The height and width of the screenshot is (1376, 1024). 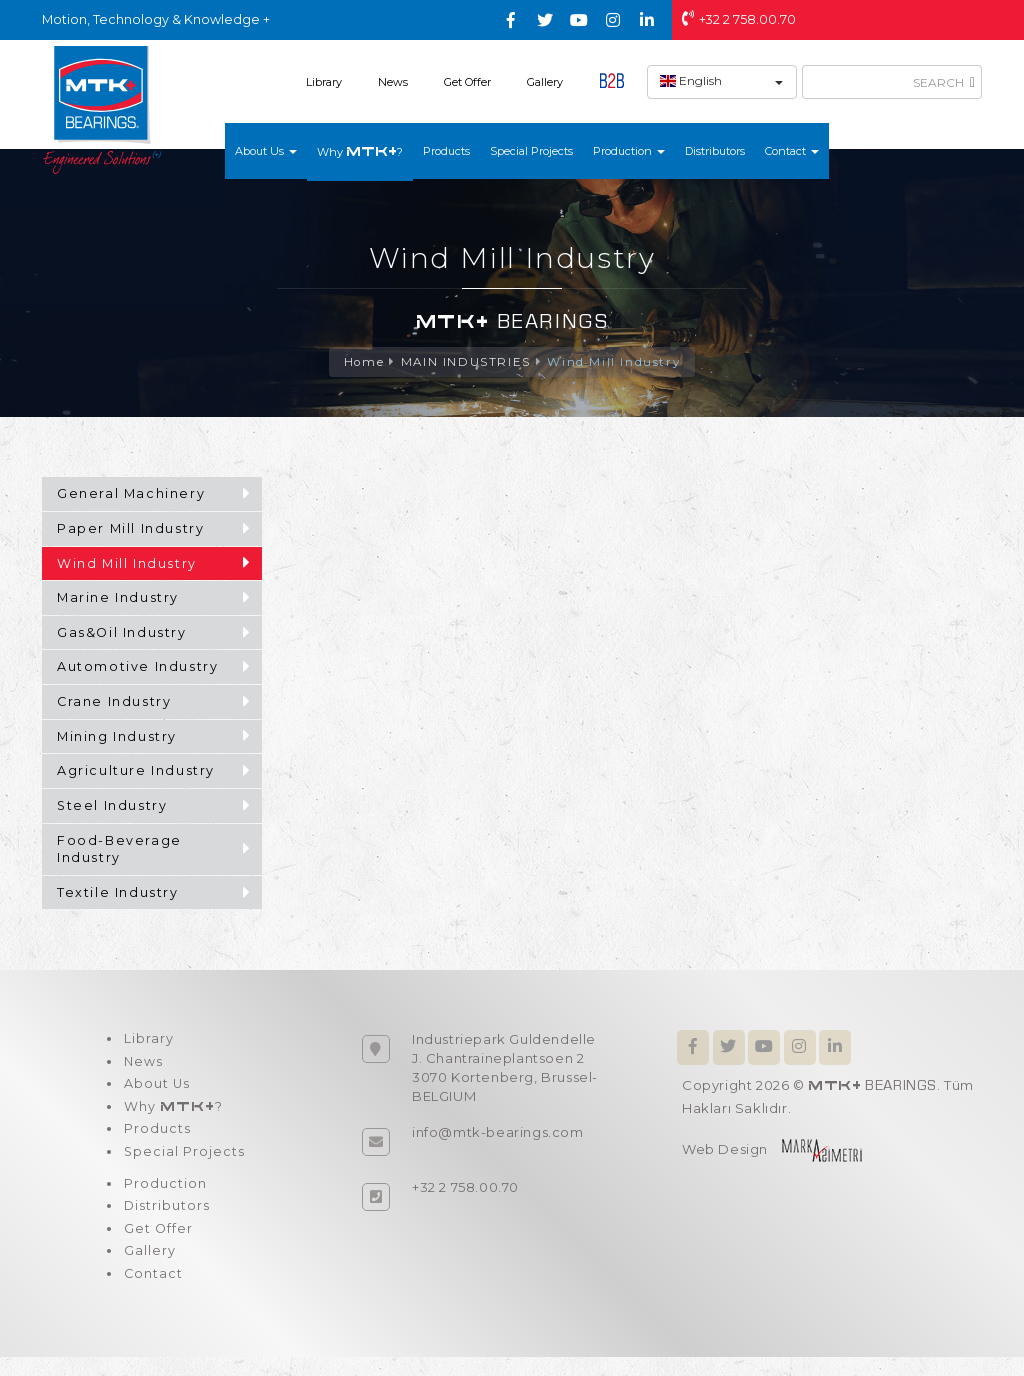 What do you see at coordinates (122, 633) in the screenshot?
I see `Gas&Oil Industry` at bounding box center [122, 633].